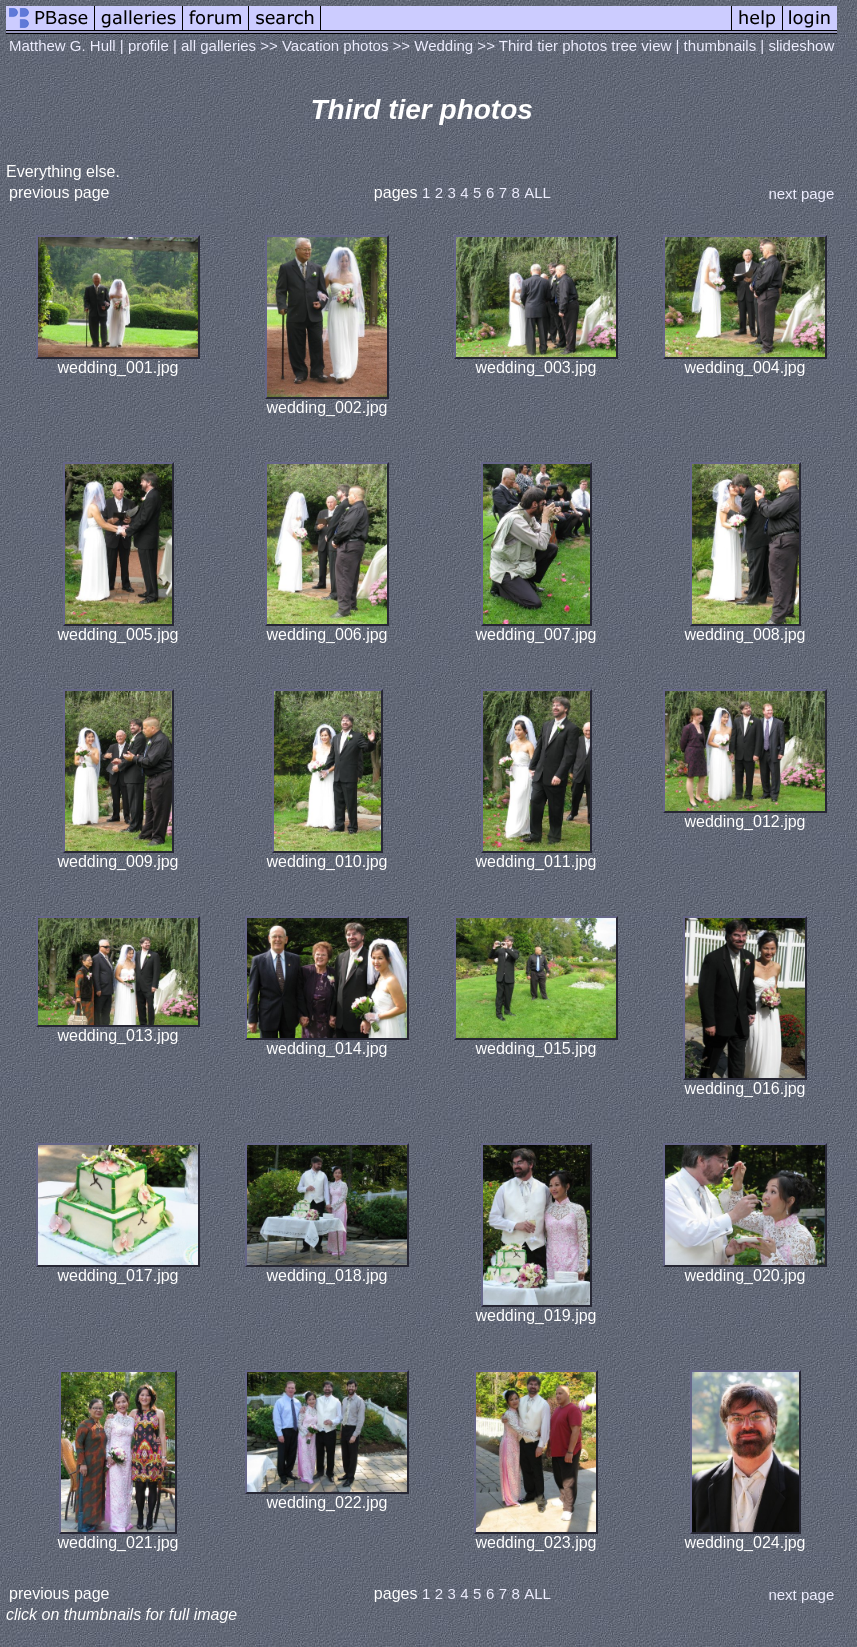 This screenshot has width=857, height=1647. I want to click on tree view, so click(641, 45).